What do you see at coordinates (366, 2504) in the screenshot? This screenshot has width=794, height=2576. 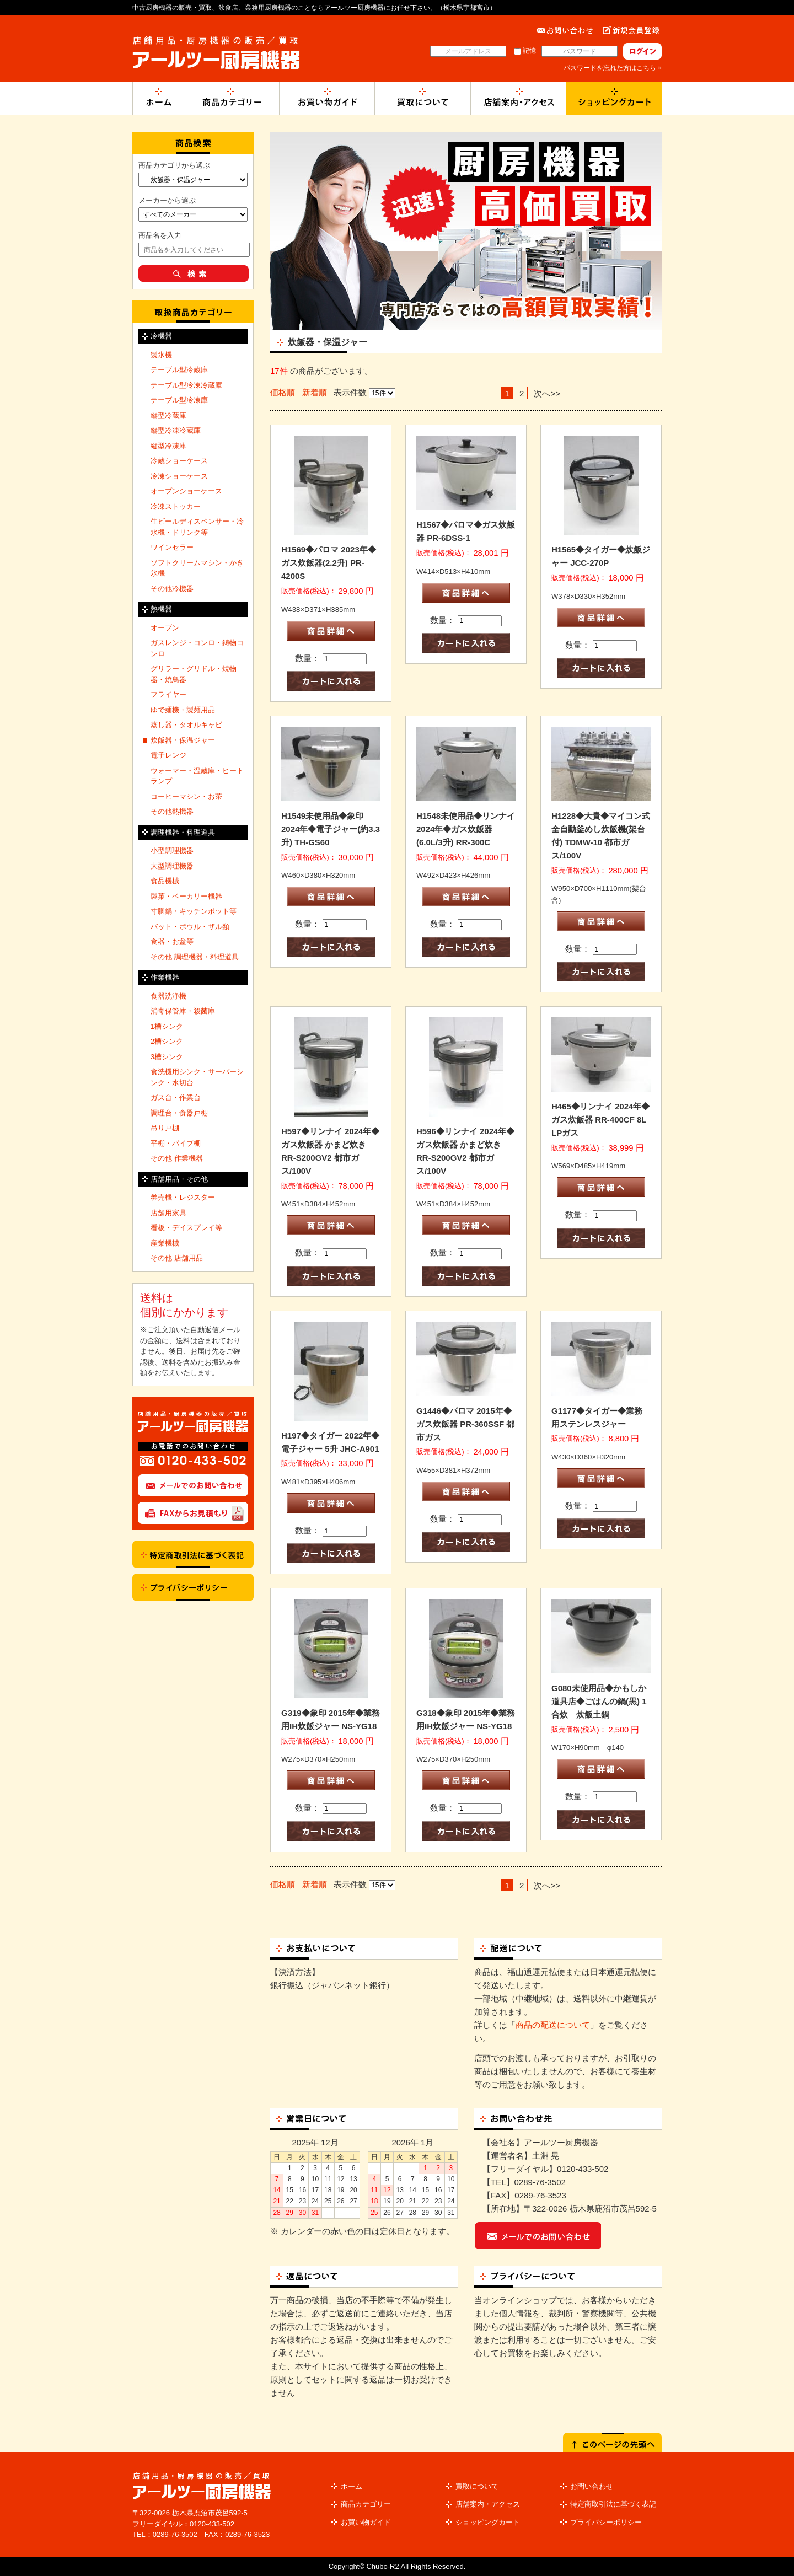 I see `商品カテゴリー` at bounding box center [366, 2504].